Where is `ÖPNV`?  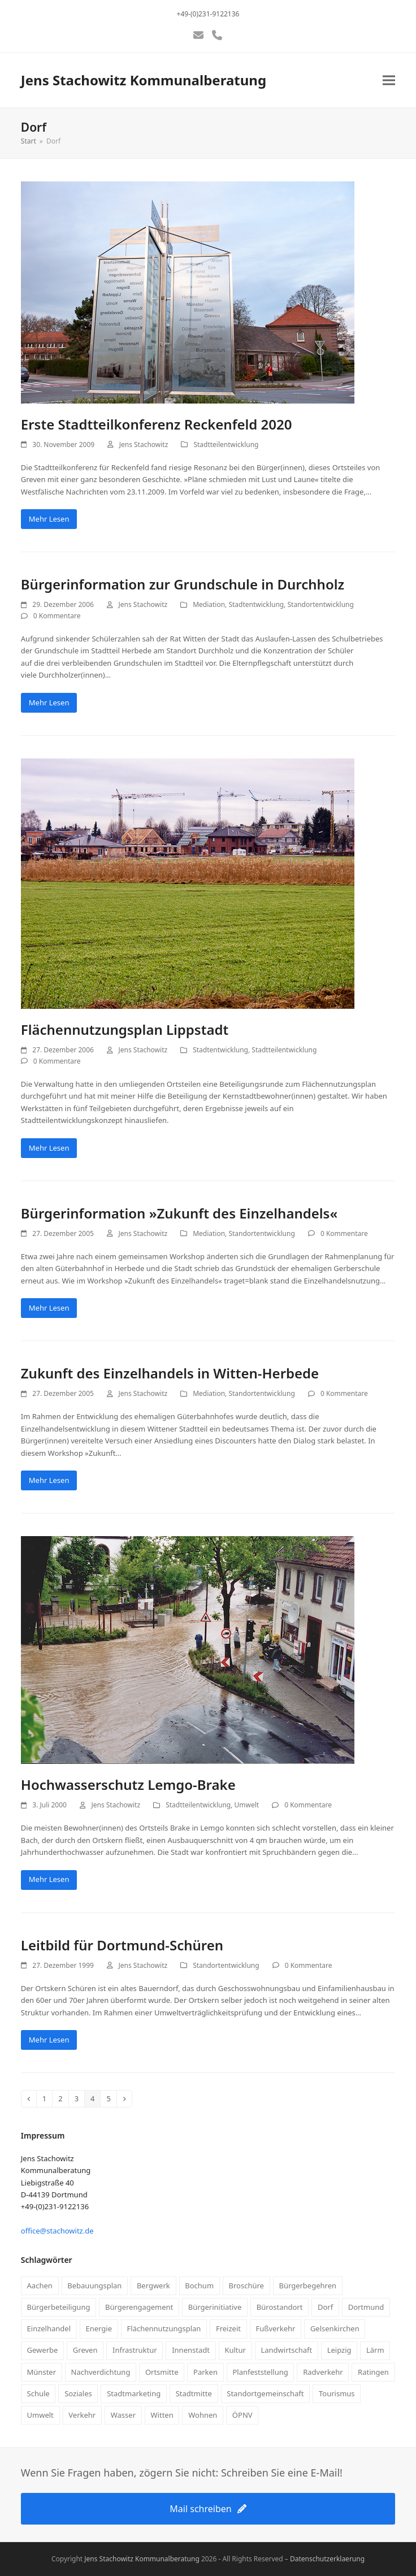 ÖPNV is located at coordinates (242, 2415).